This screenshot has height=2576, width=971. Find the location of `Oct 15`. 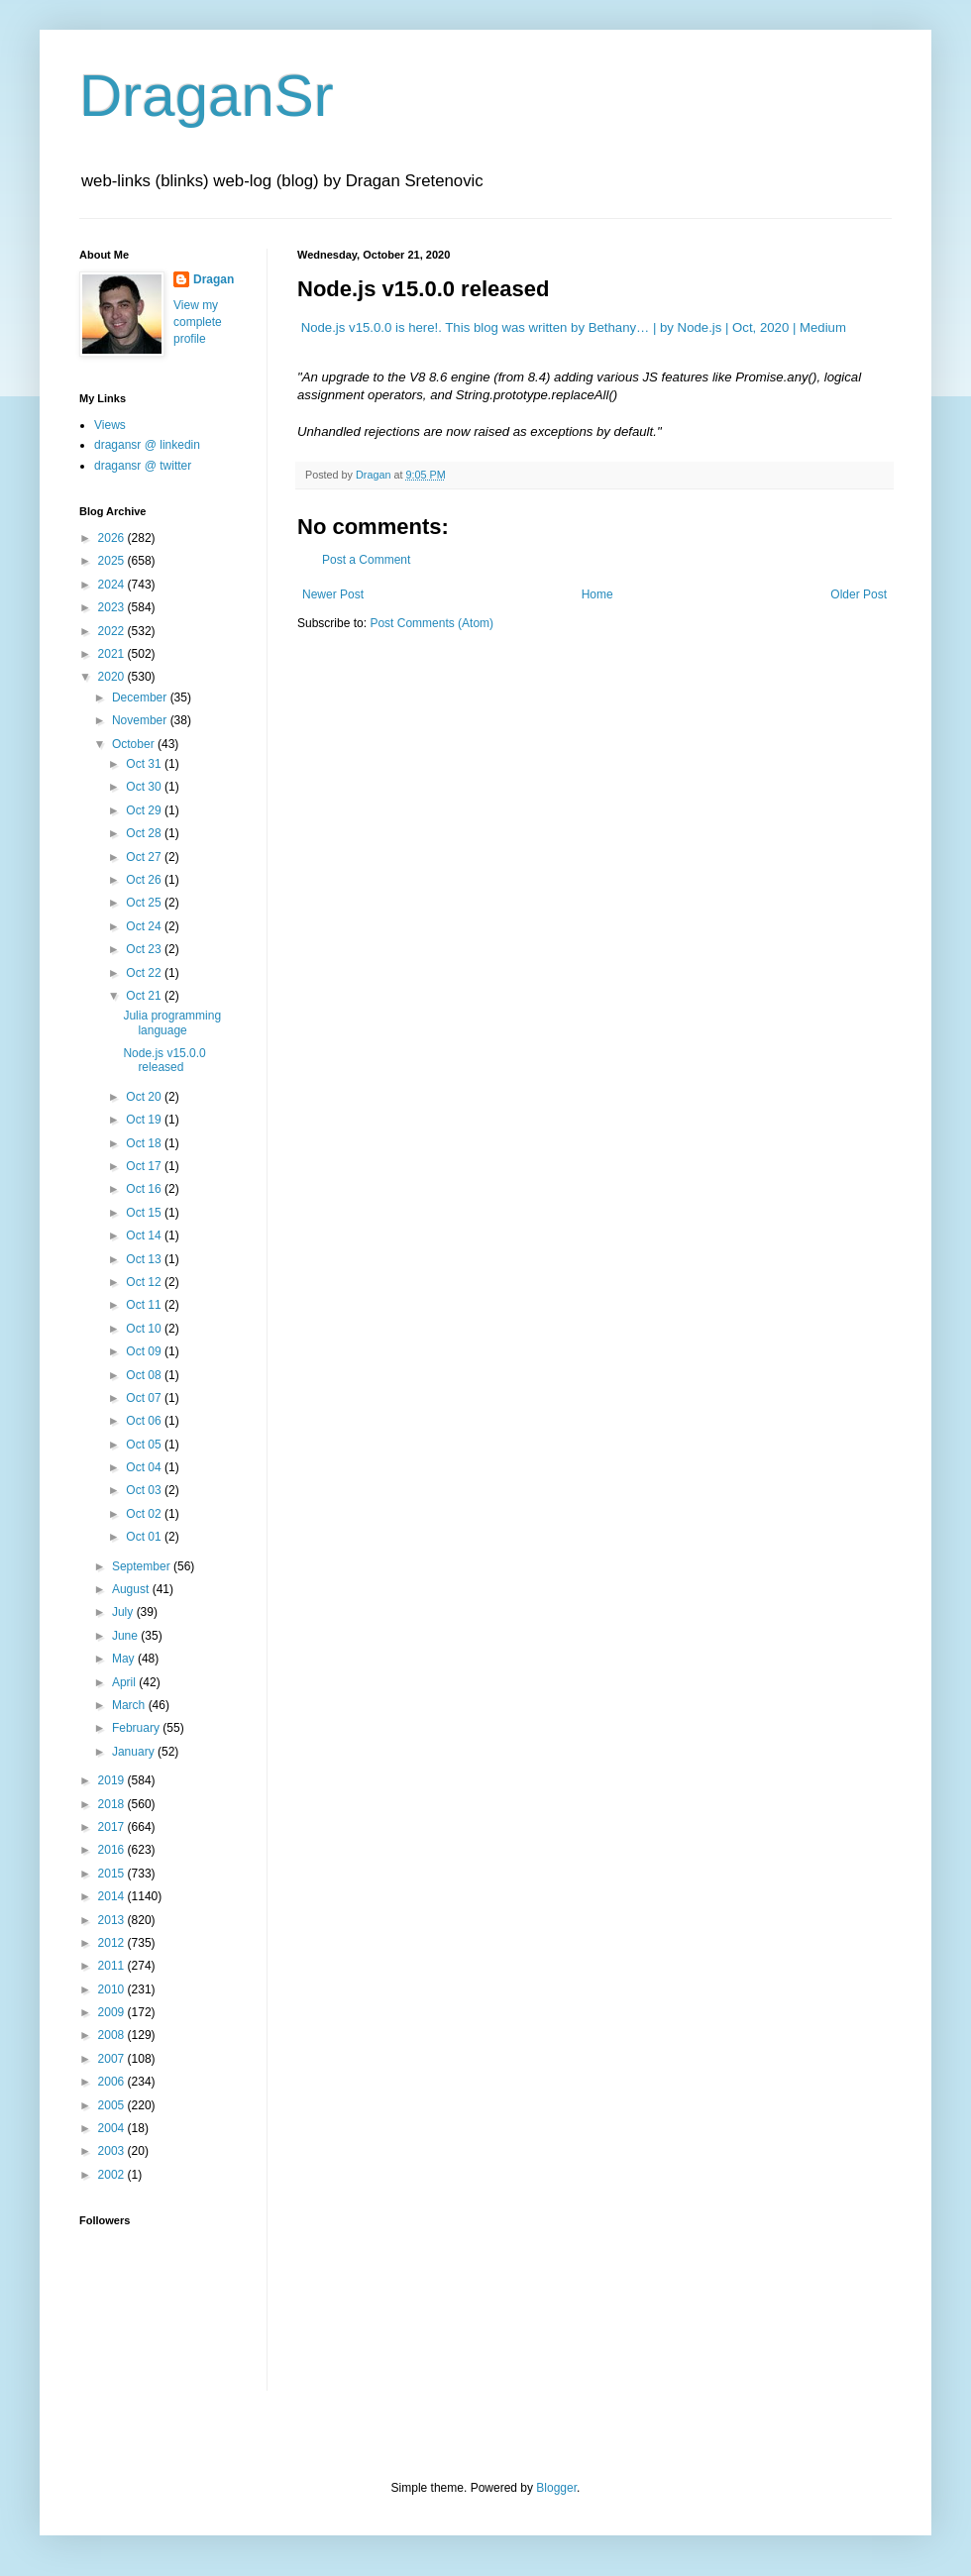

Oct 15 is located at coordinates (145, 1213).